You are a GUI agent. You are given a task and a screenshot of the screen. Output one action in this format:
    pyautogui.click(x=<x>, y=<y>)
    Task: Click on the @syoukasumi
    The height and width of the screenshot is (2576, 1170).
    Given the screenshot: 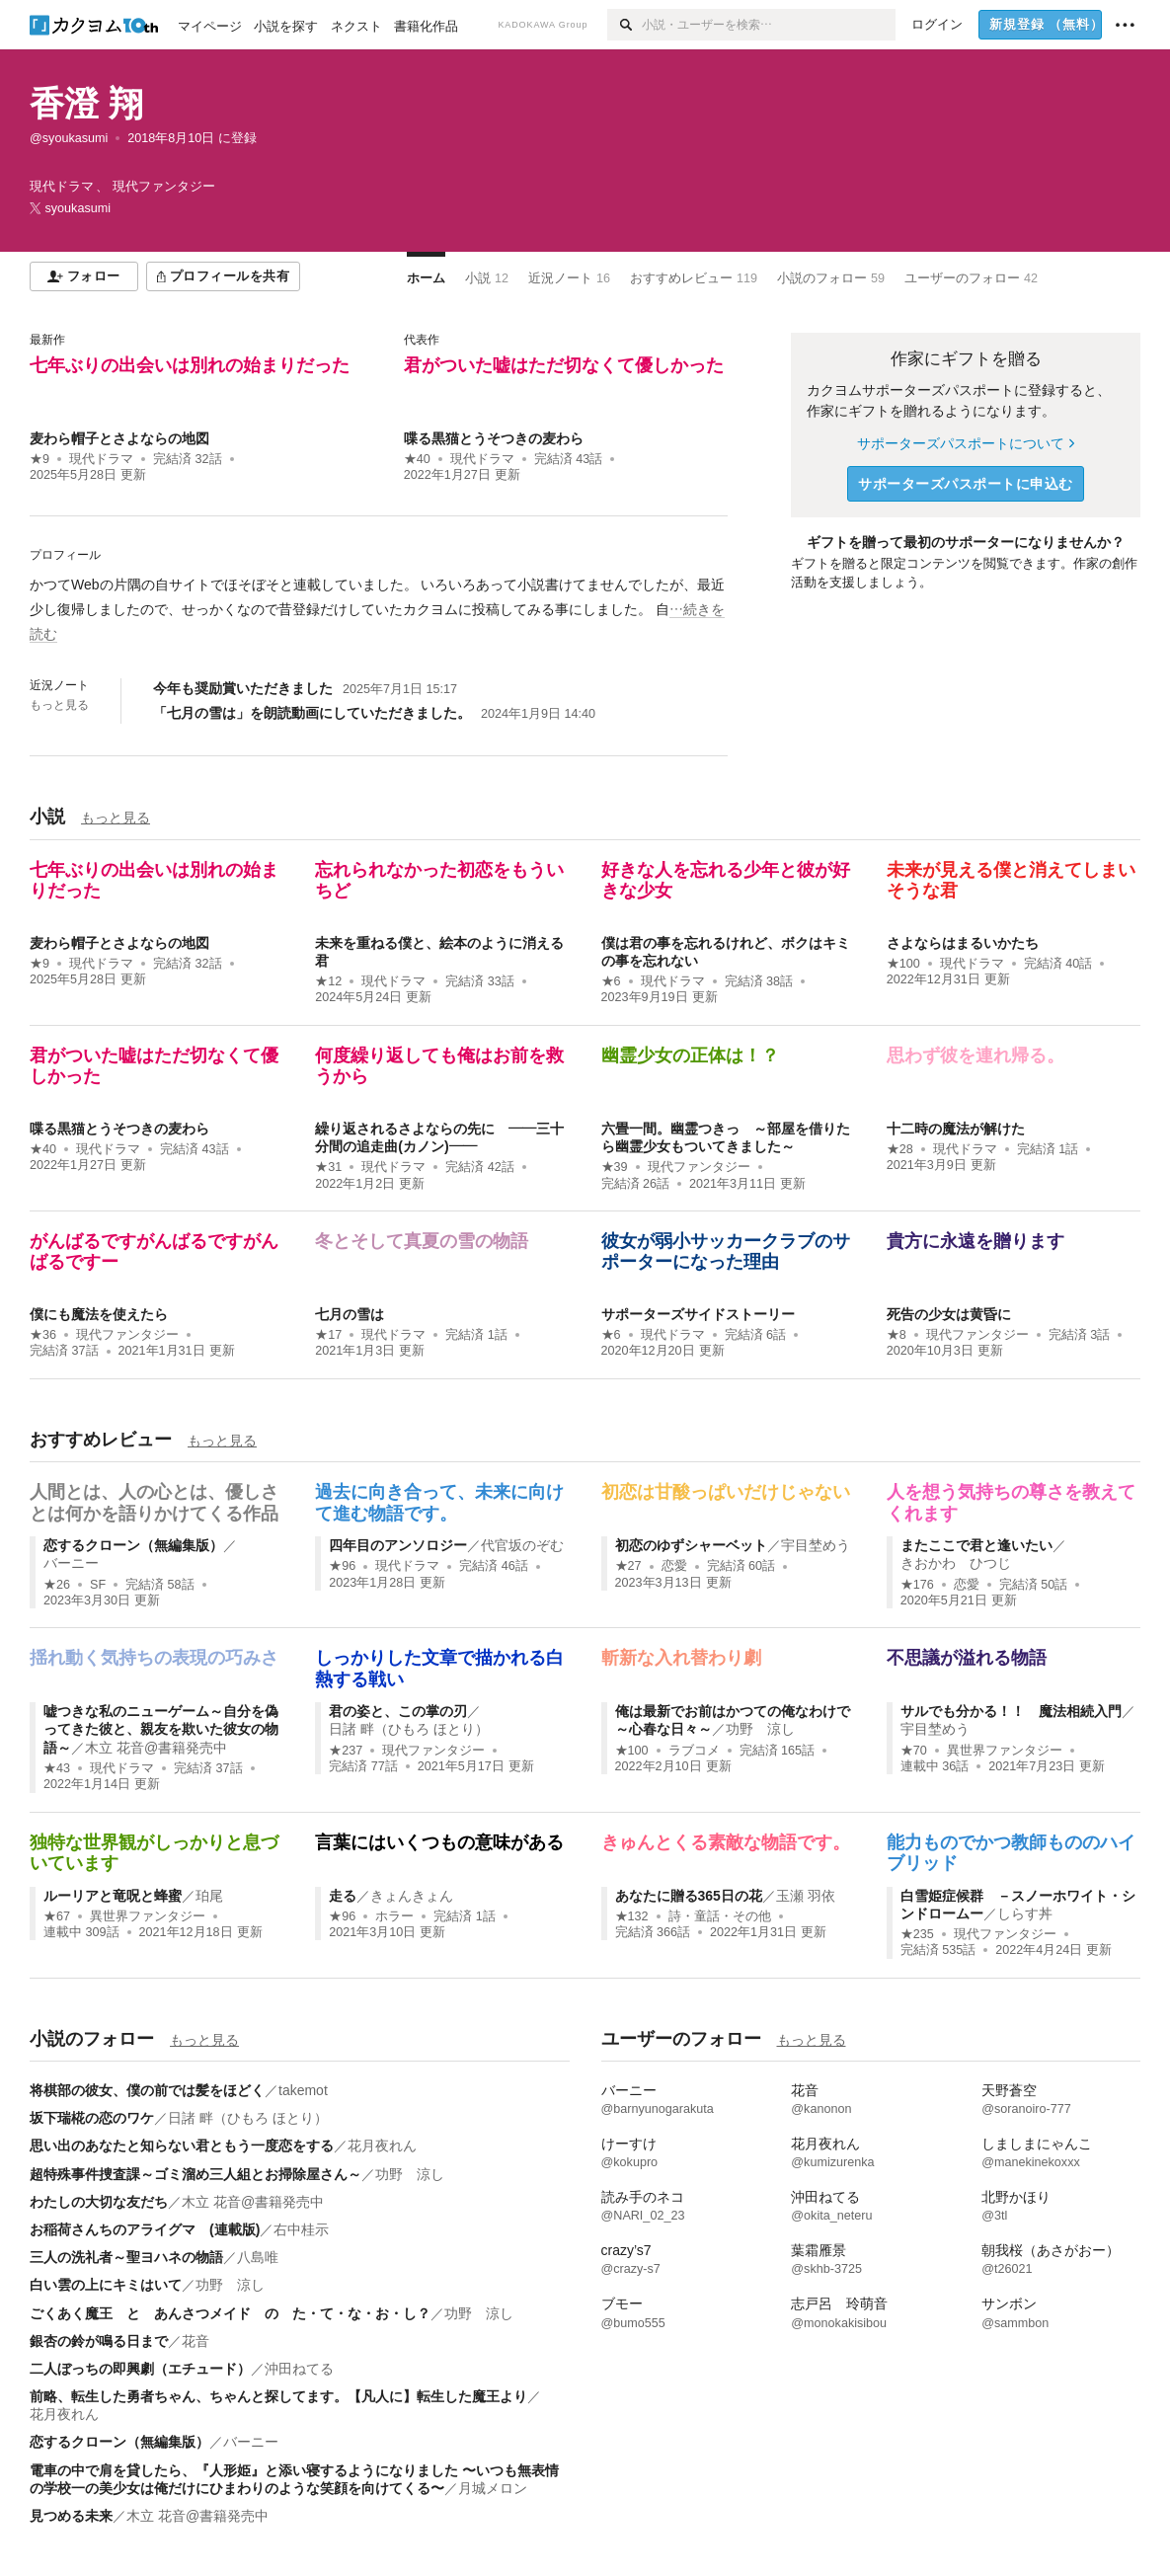 What is the action you would take?
    pyautogui.click(x=69, y=138)
    